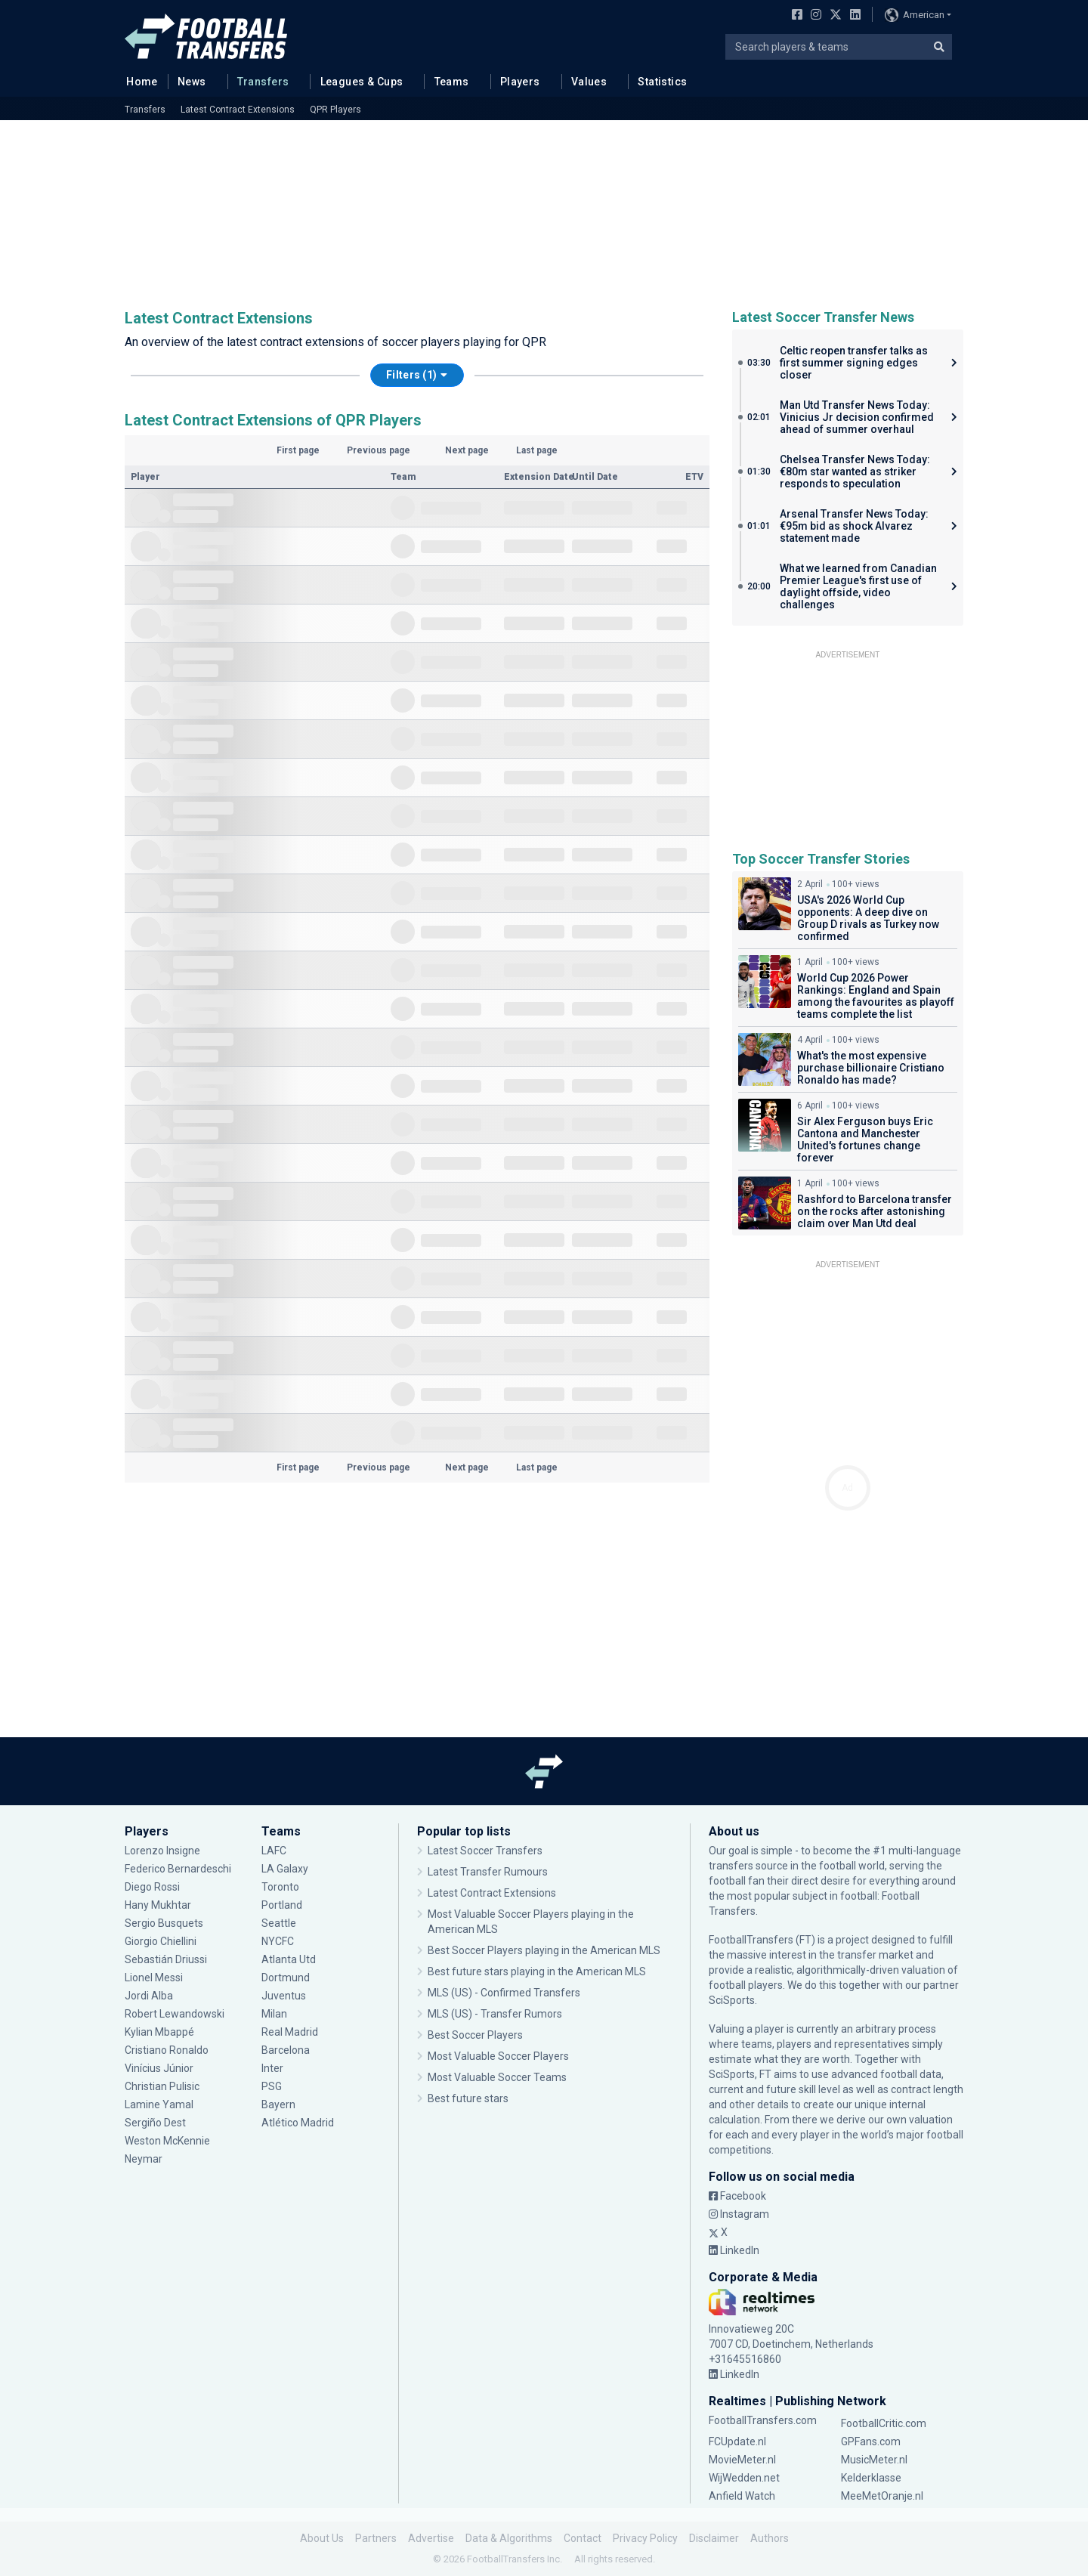 The image size is (1088, 2576). I want to click on Previous page, so click(378, 450).